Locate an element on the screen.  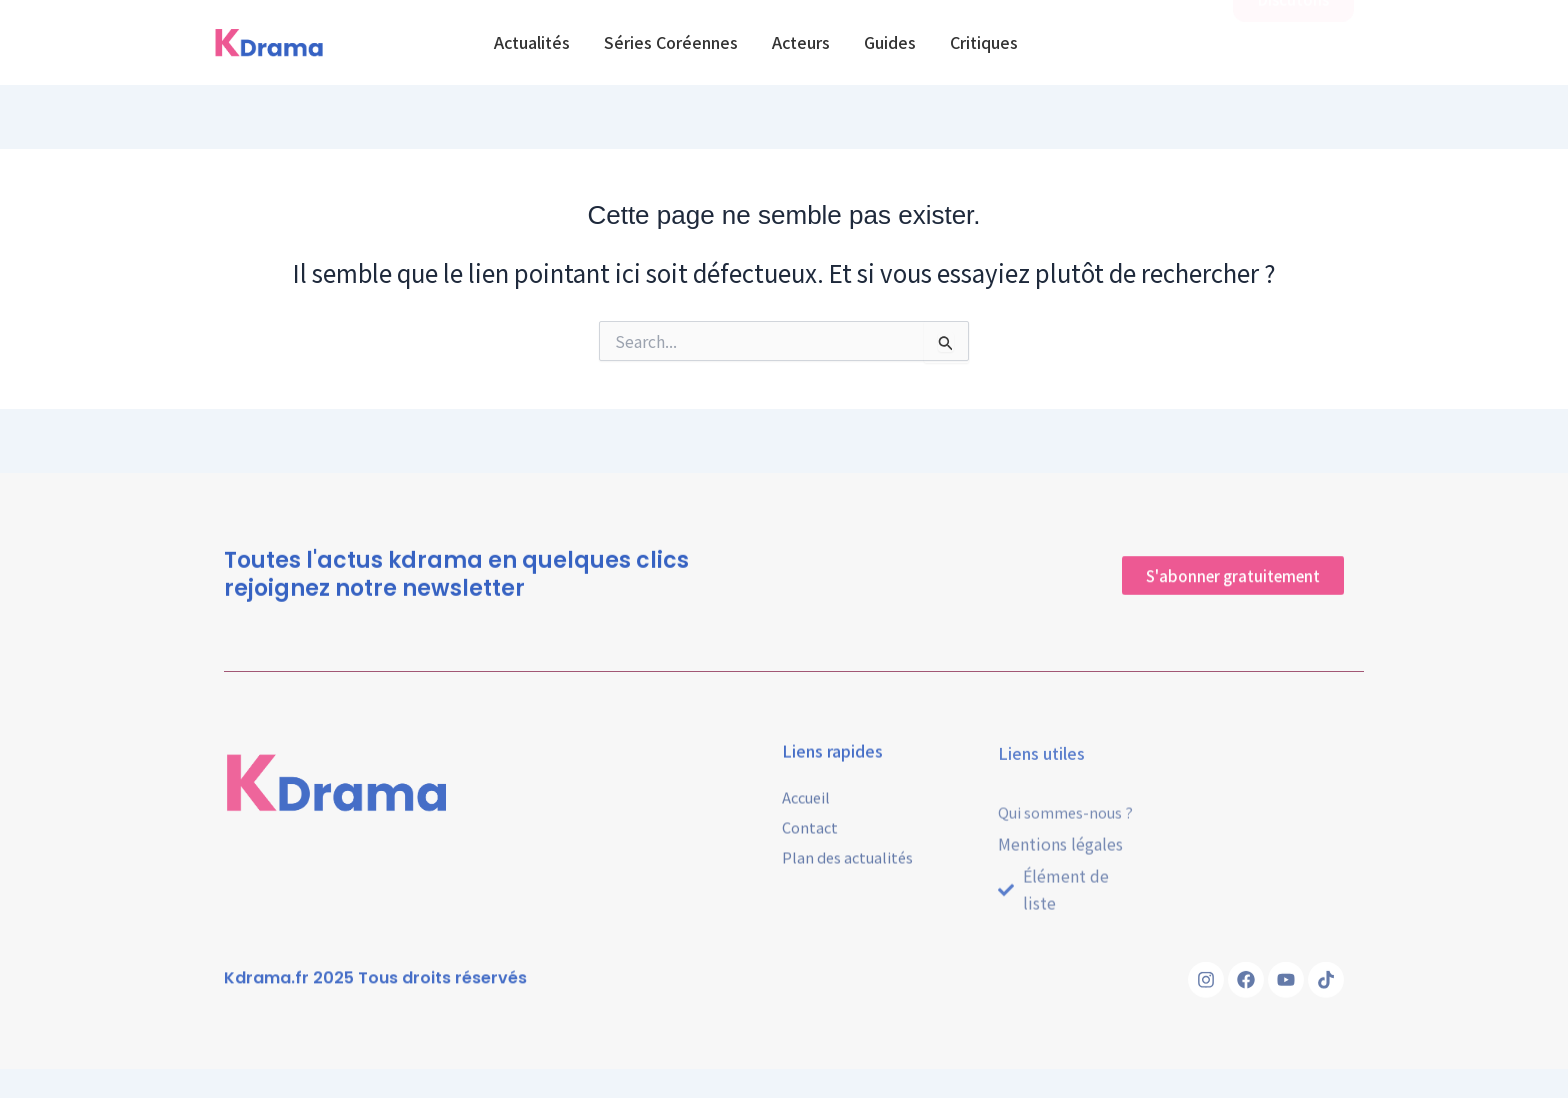
Acteurs is located at coordinates (801, 42).